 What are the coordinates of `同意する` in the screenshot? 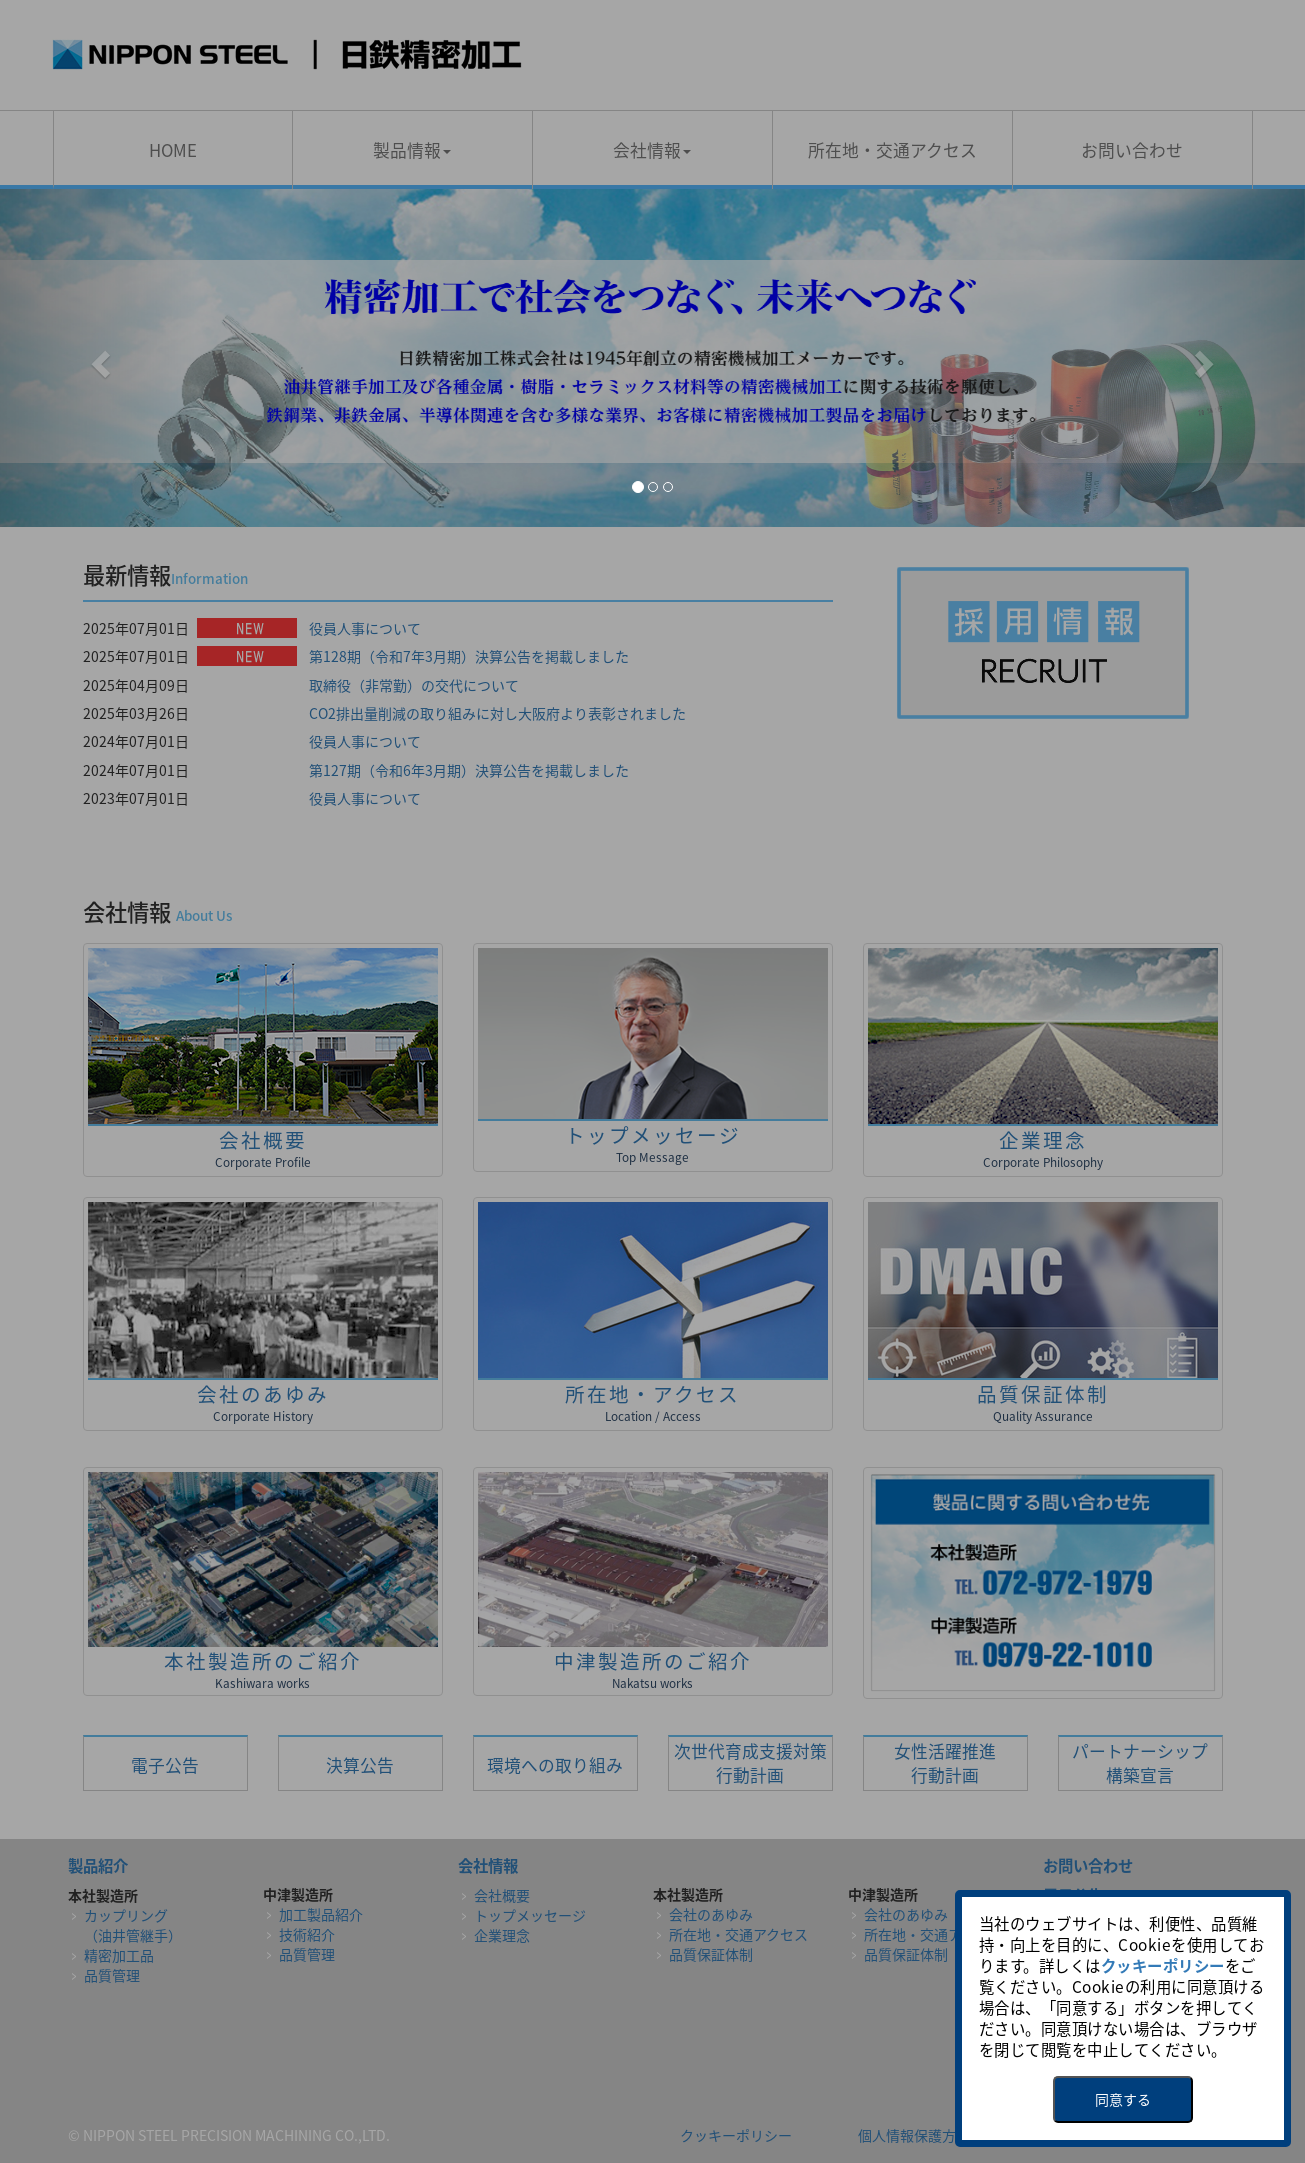 It's located at (1123, 2099).